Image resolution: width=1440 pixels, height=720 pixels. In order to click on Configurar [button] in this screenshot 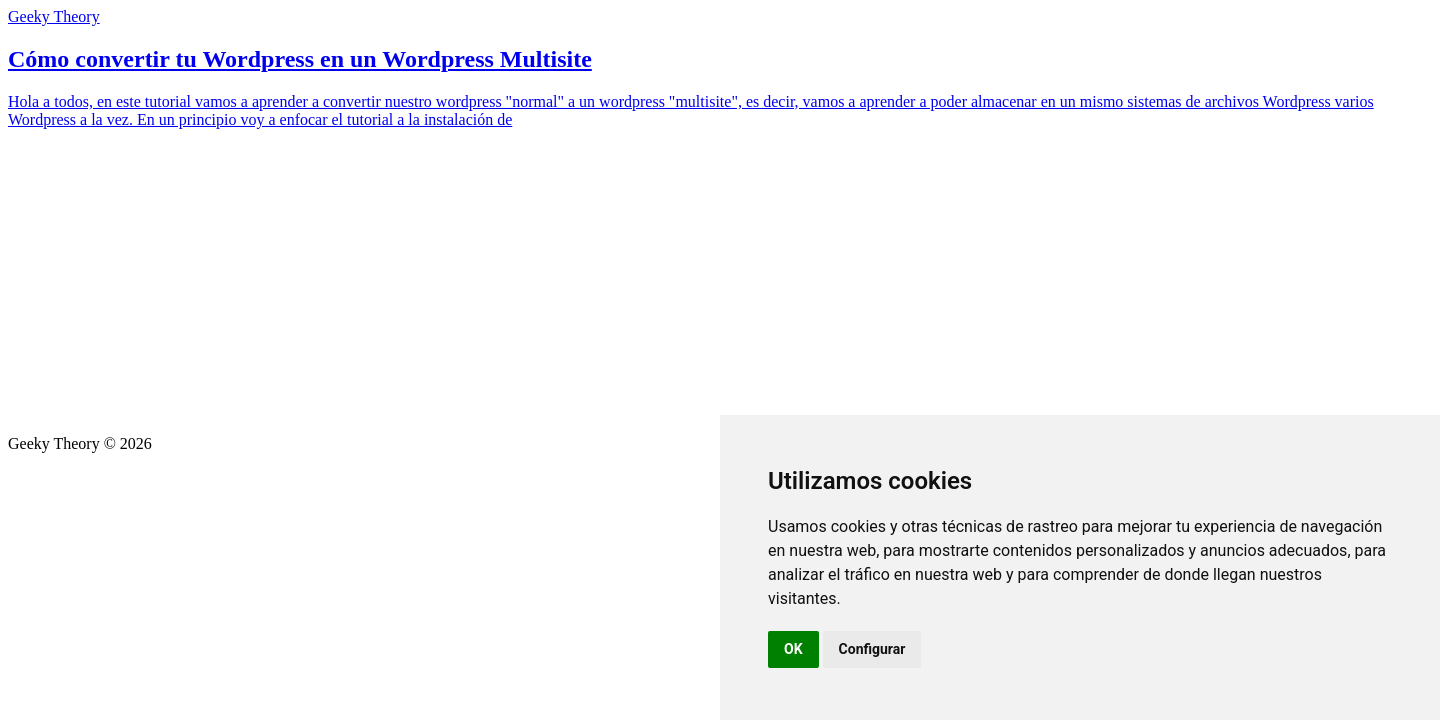, I will do `click(872, 649)`.